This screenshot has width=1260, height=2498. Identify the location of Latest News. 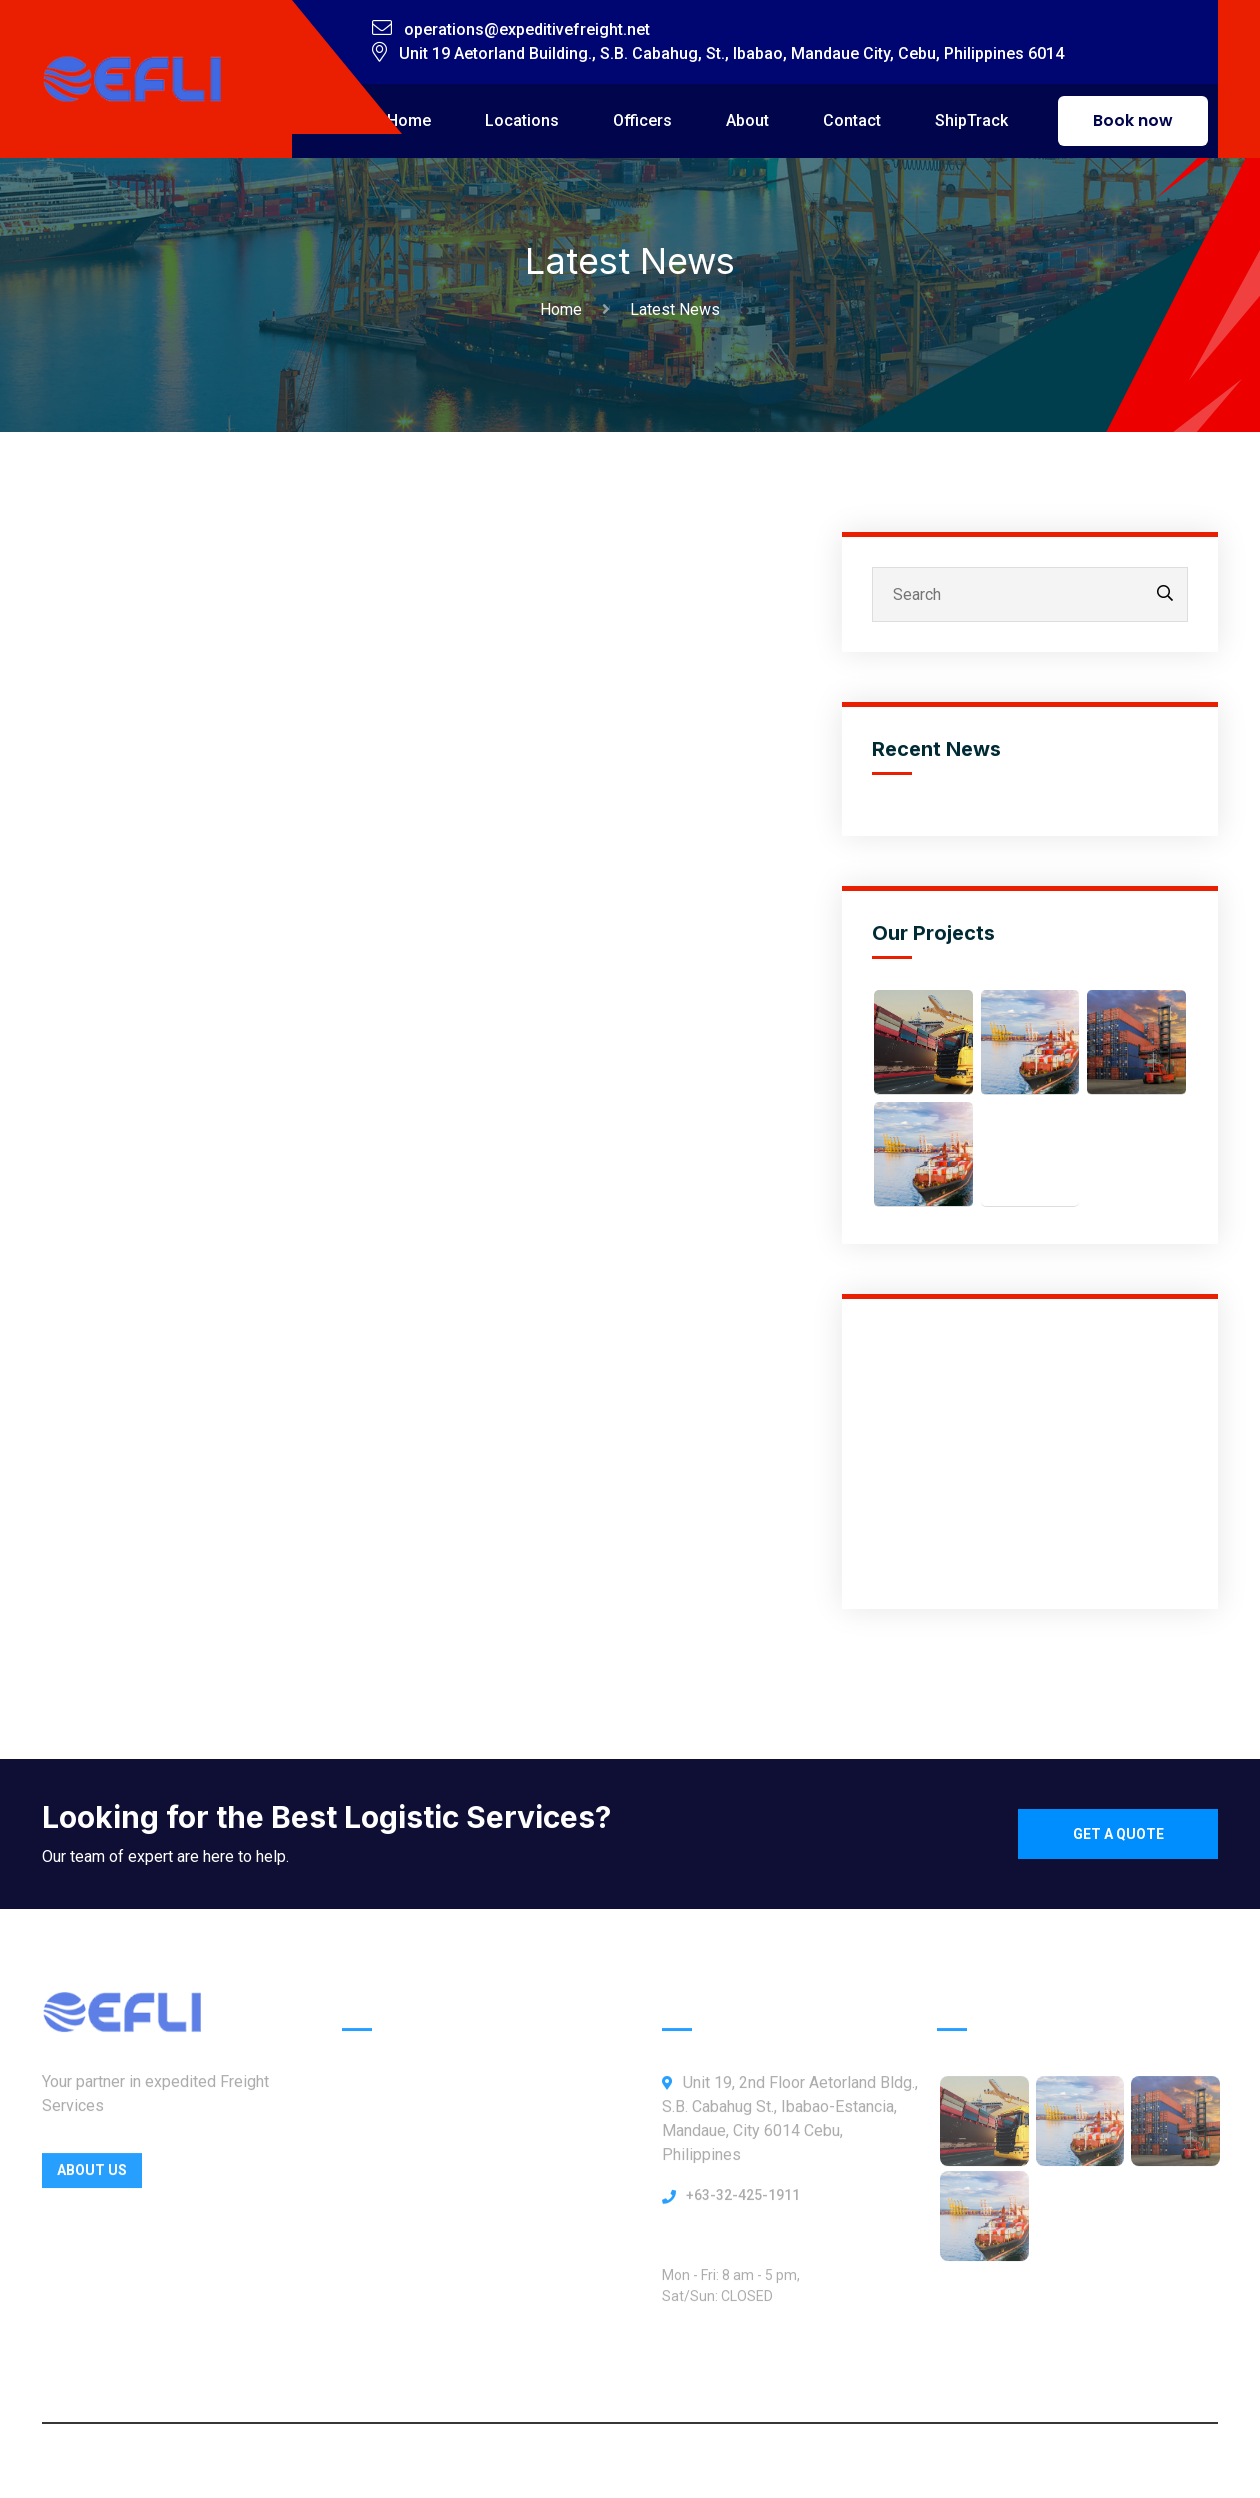
(675, 309).